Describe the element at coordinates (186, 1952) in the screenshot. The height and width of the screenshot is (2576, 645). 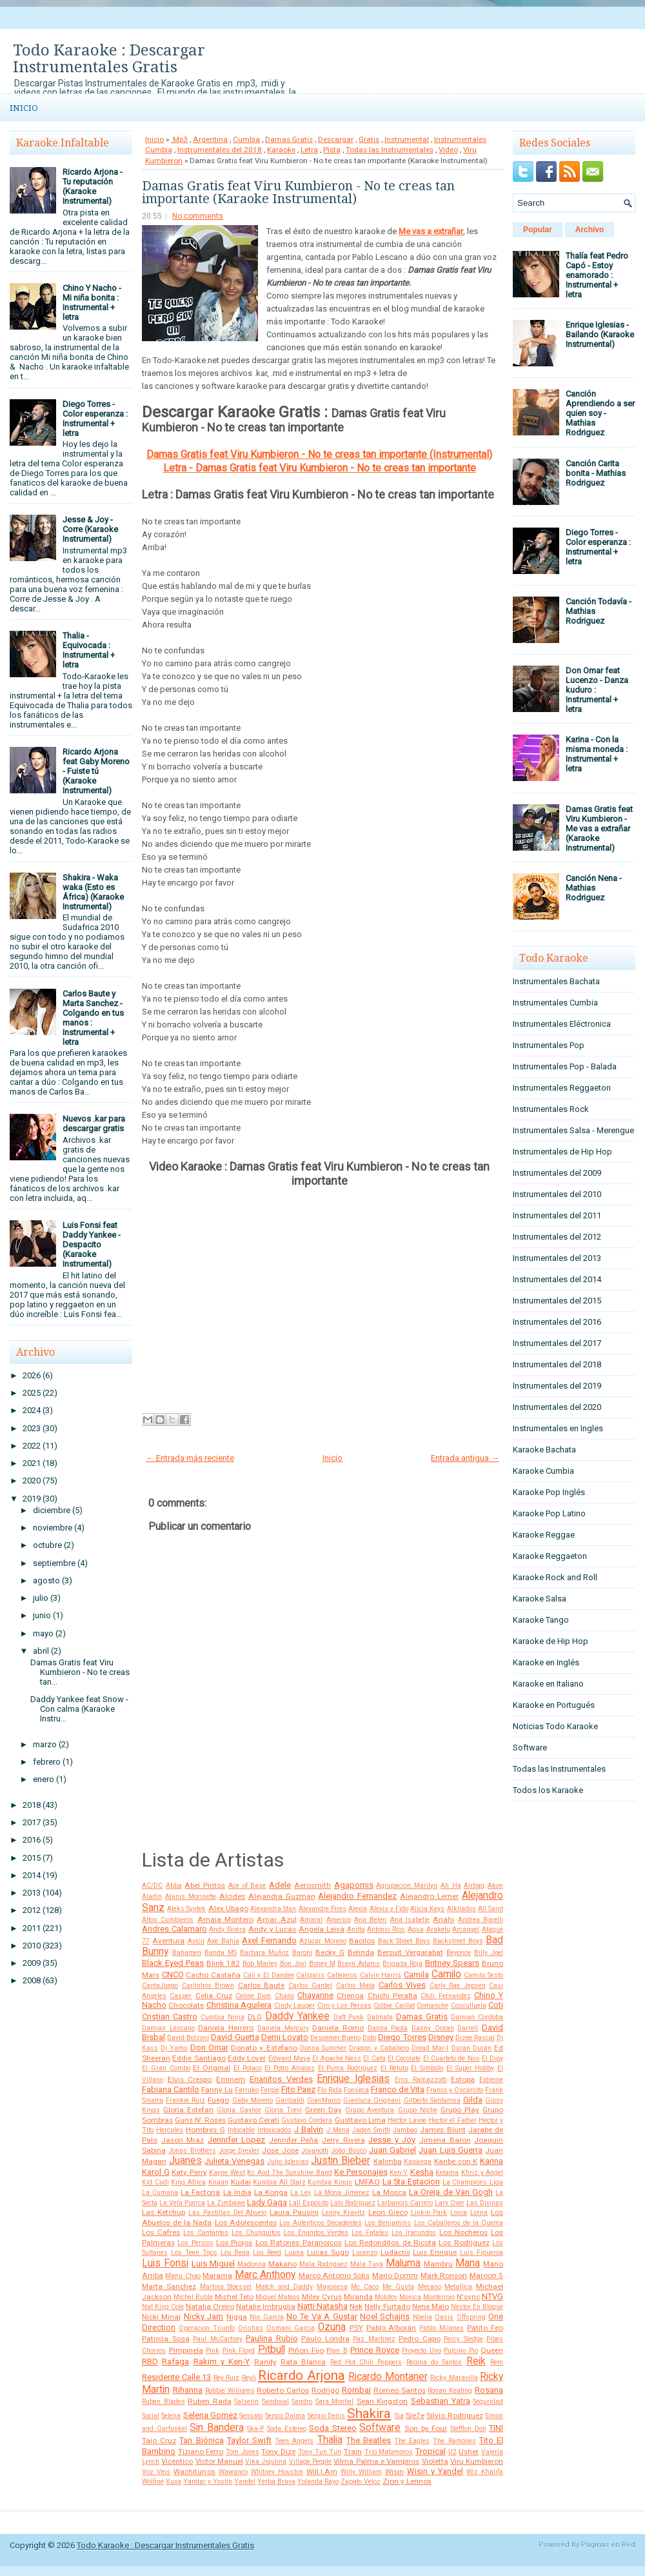
I see `Bahamen` at that location.